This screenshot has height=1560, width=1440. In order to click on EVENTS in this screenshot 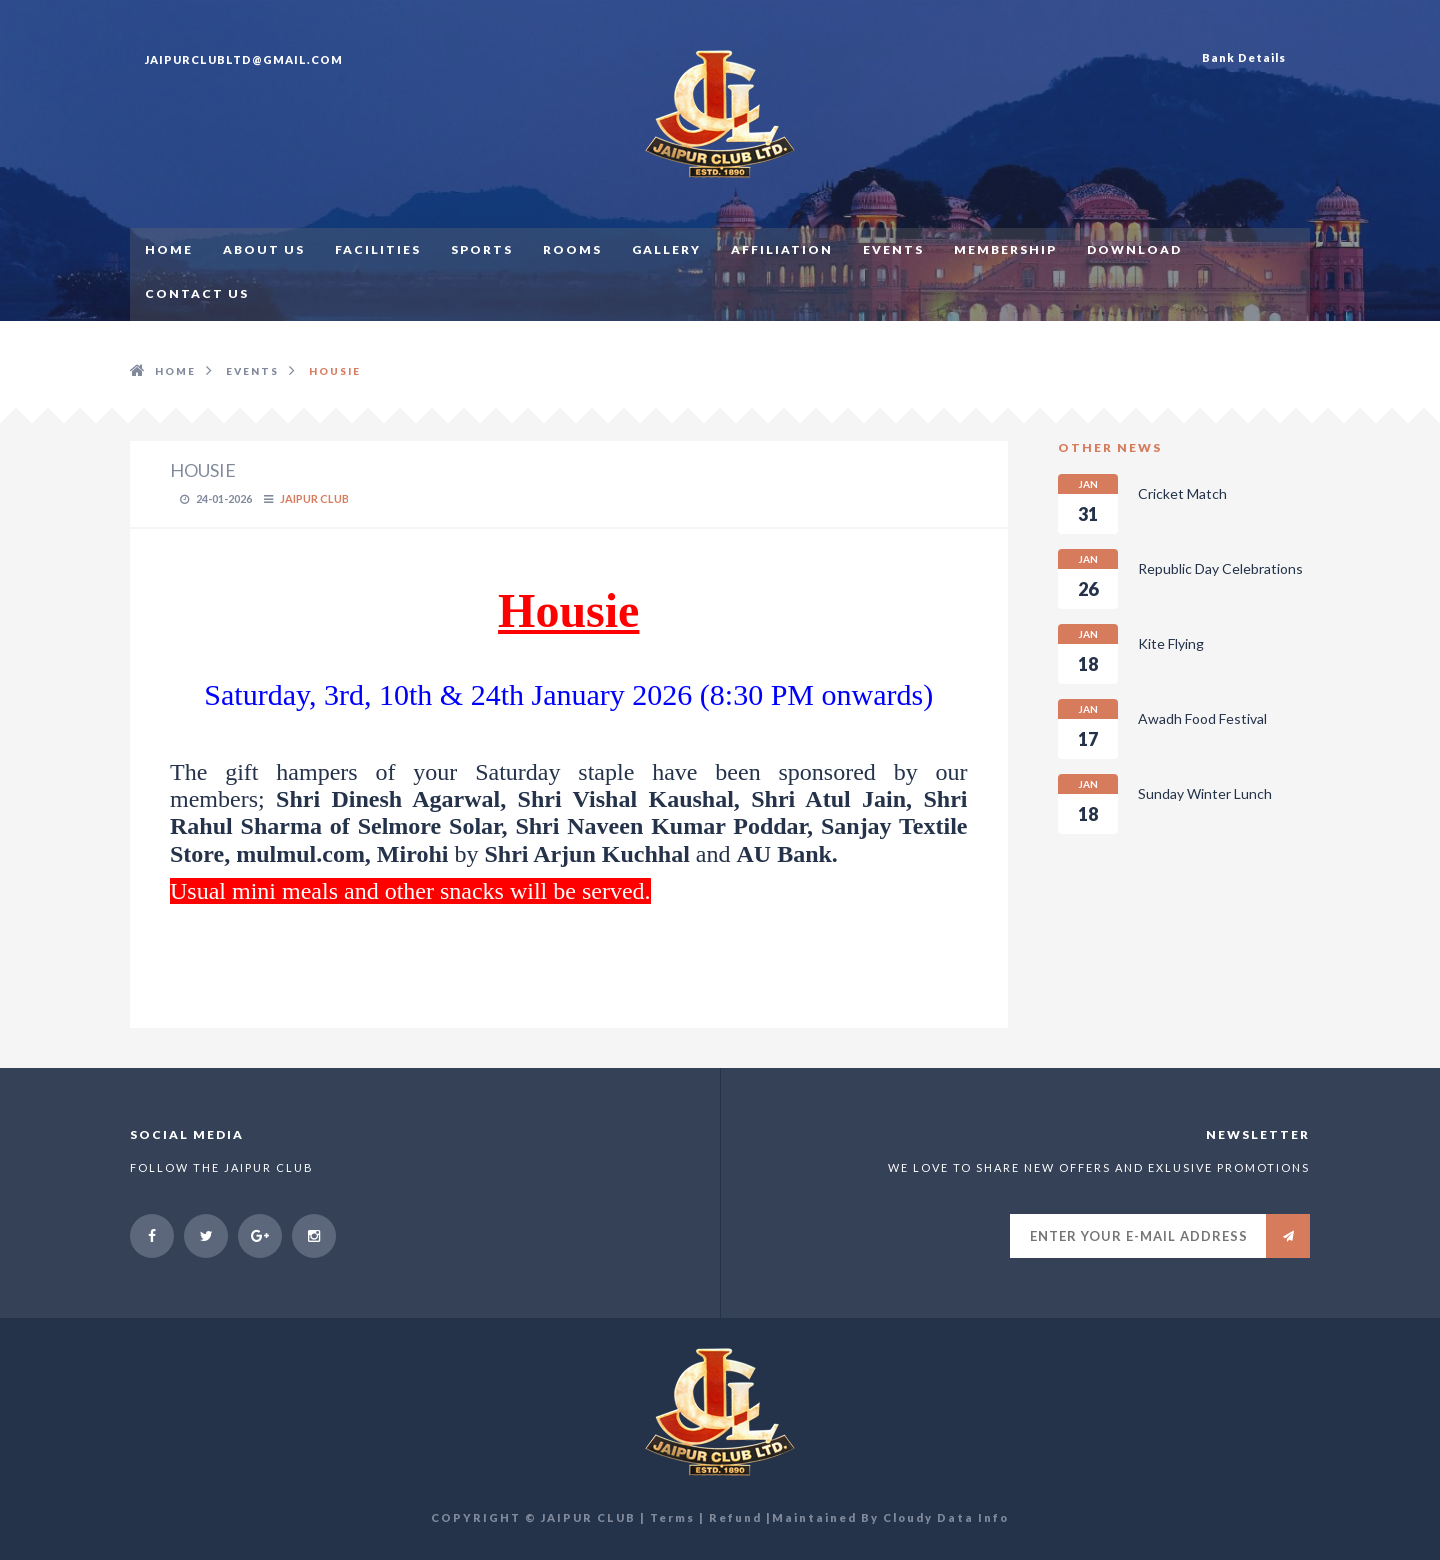, I will do `click(893, 249)`.